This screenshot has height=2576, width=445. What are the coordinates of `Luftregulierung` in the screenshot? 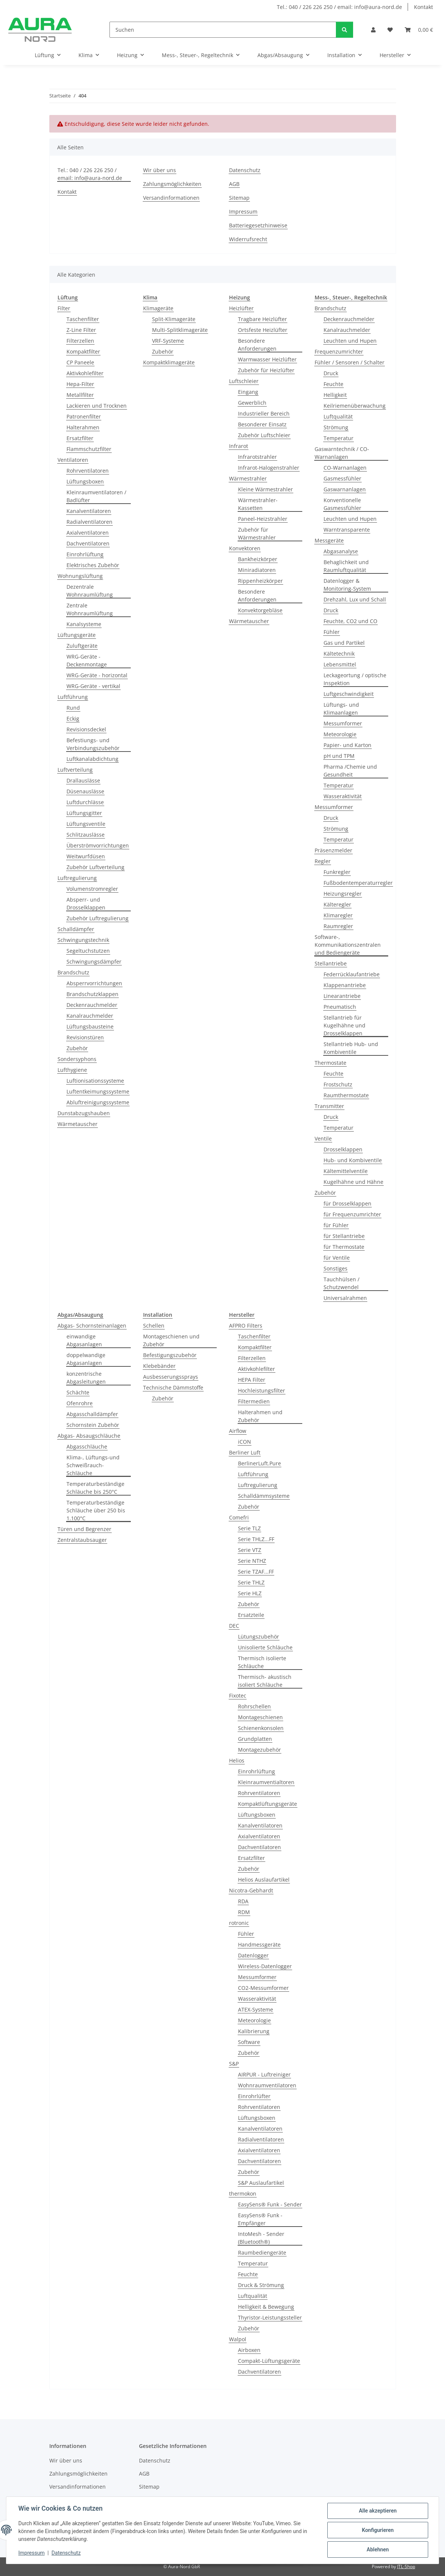 It's located at (77, 877).